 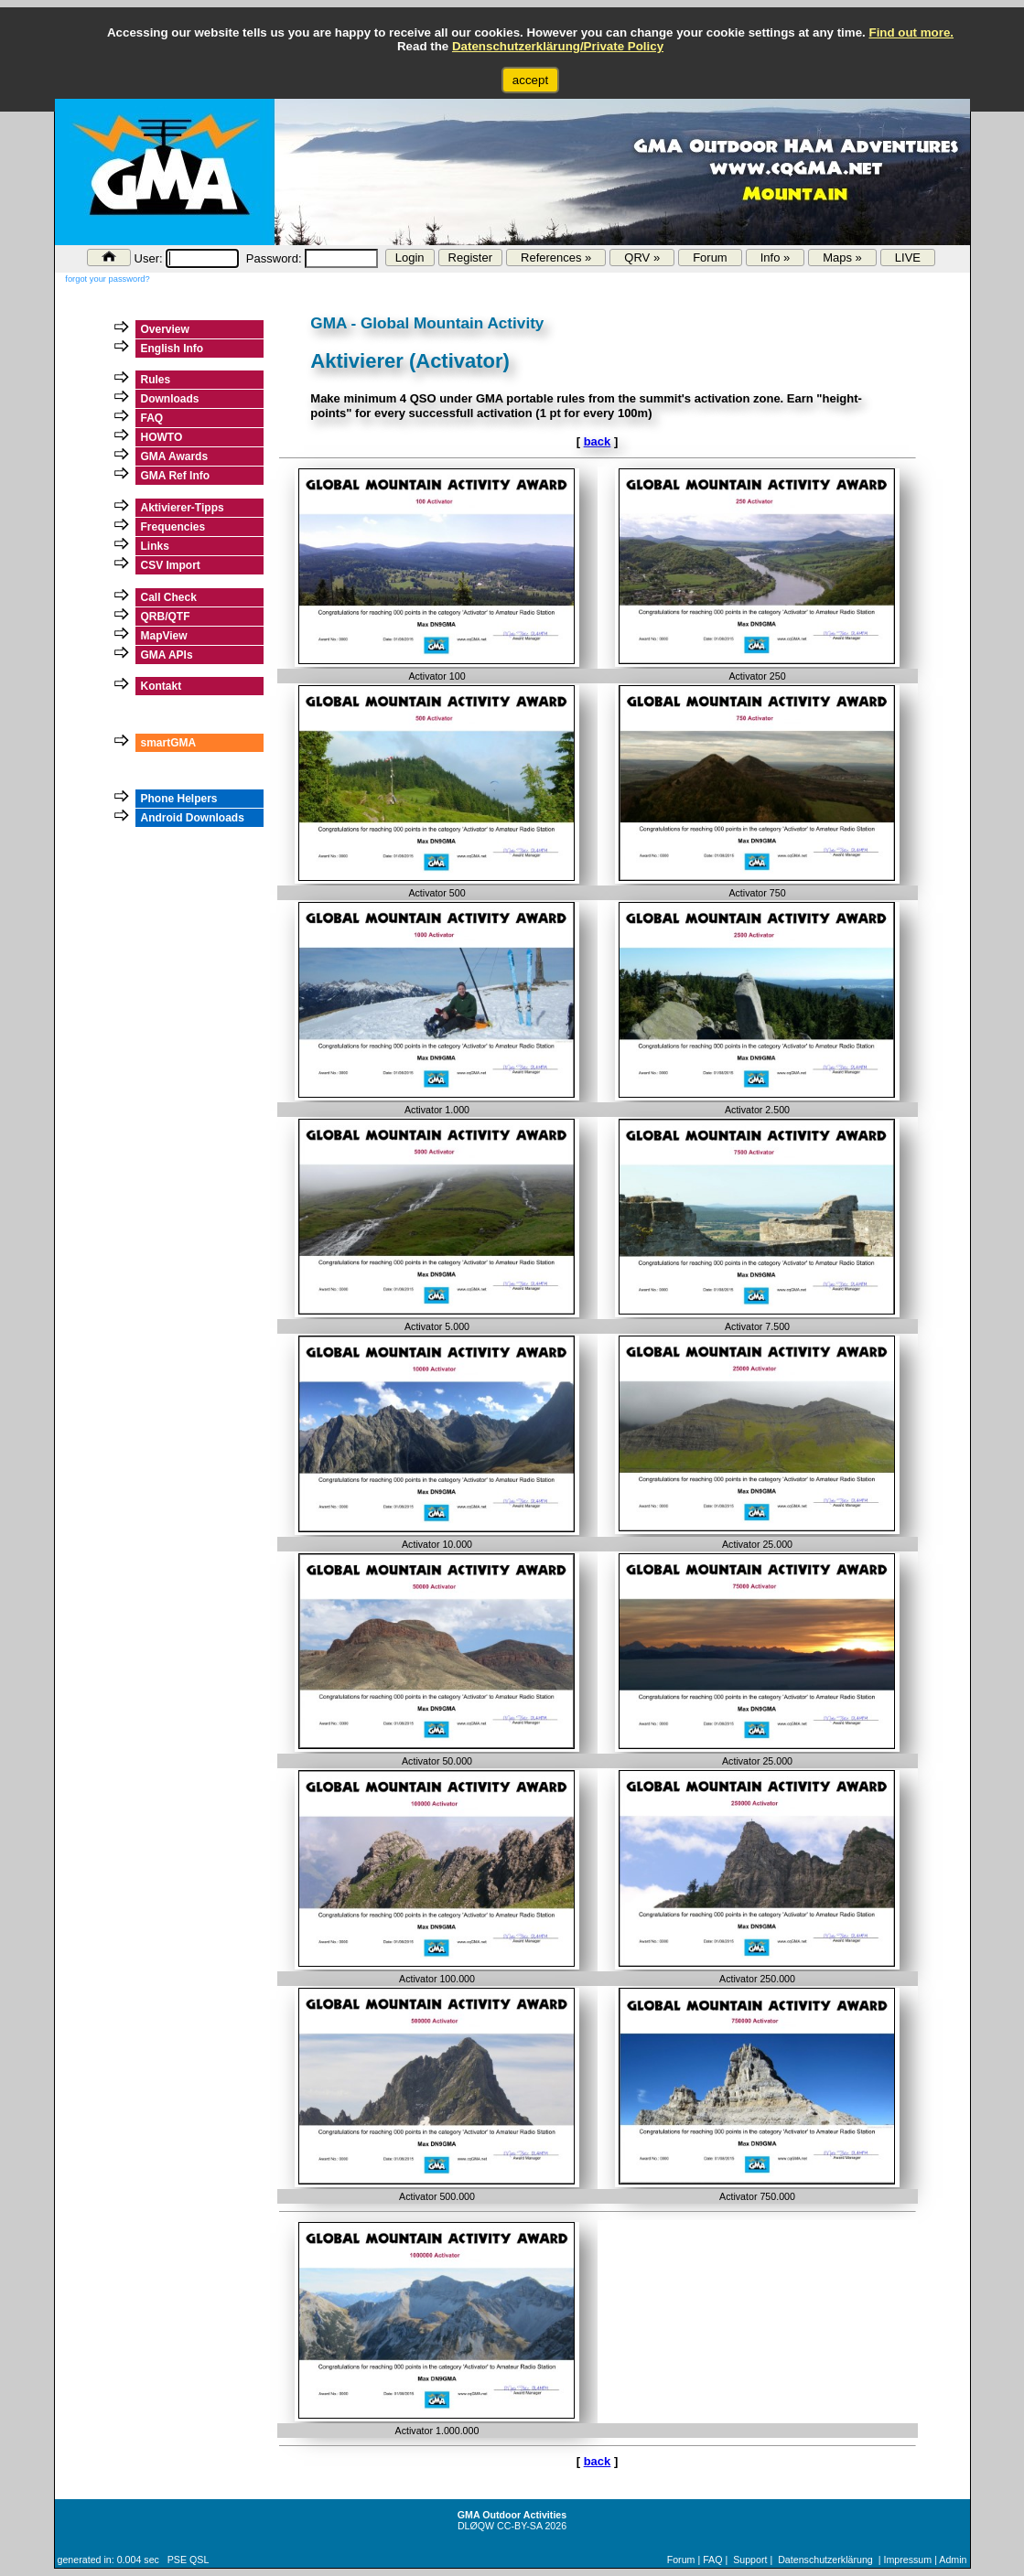 I want to click on Find out more., so click(x=911, y=32).